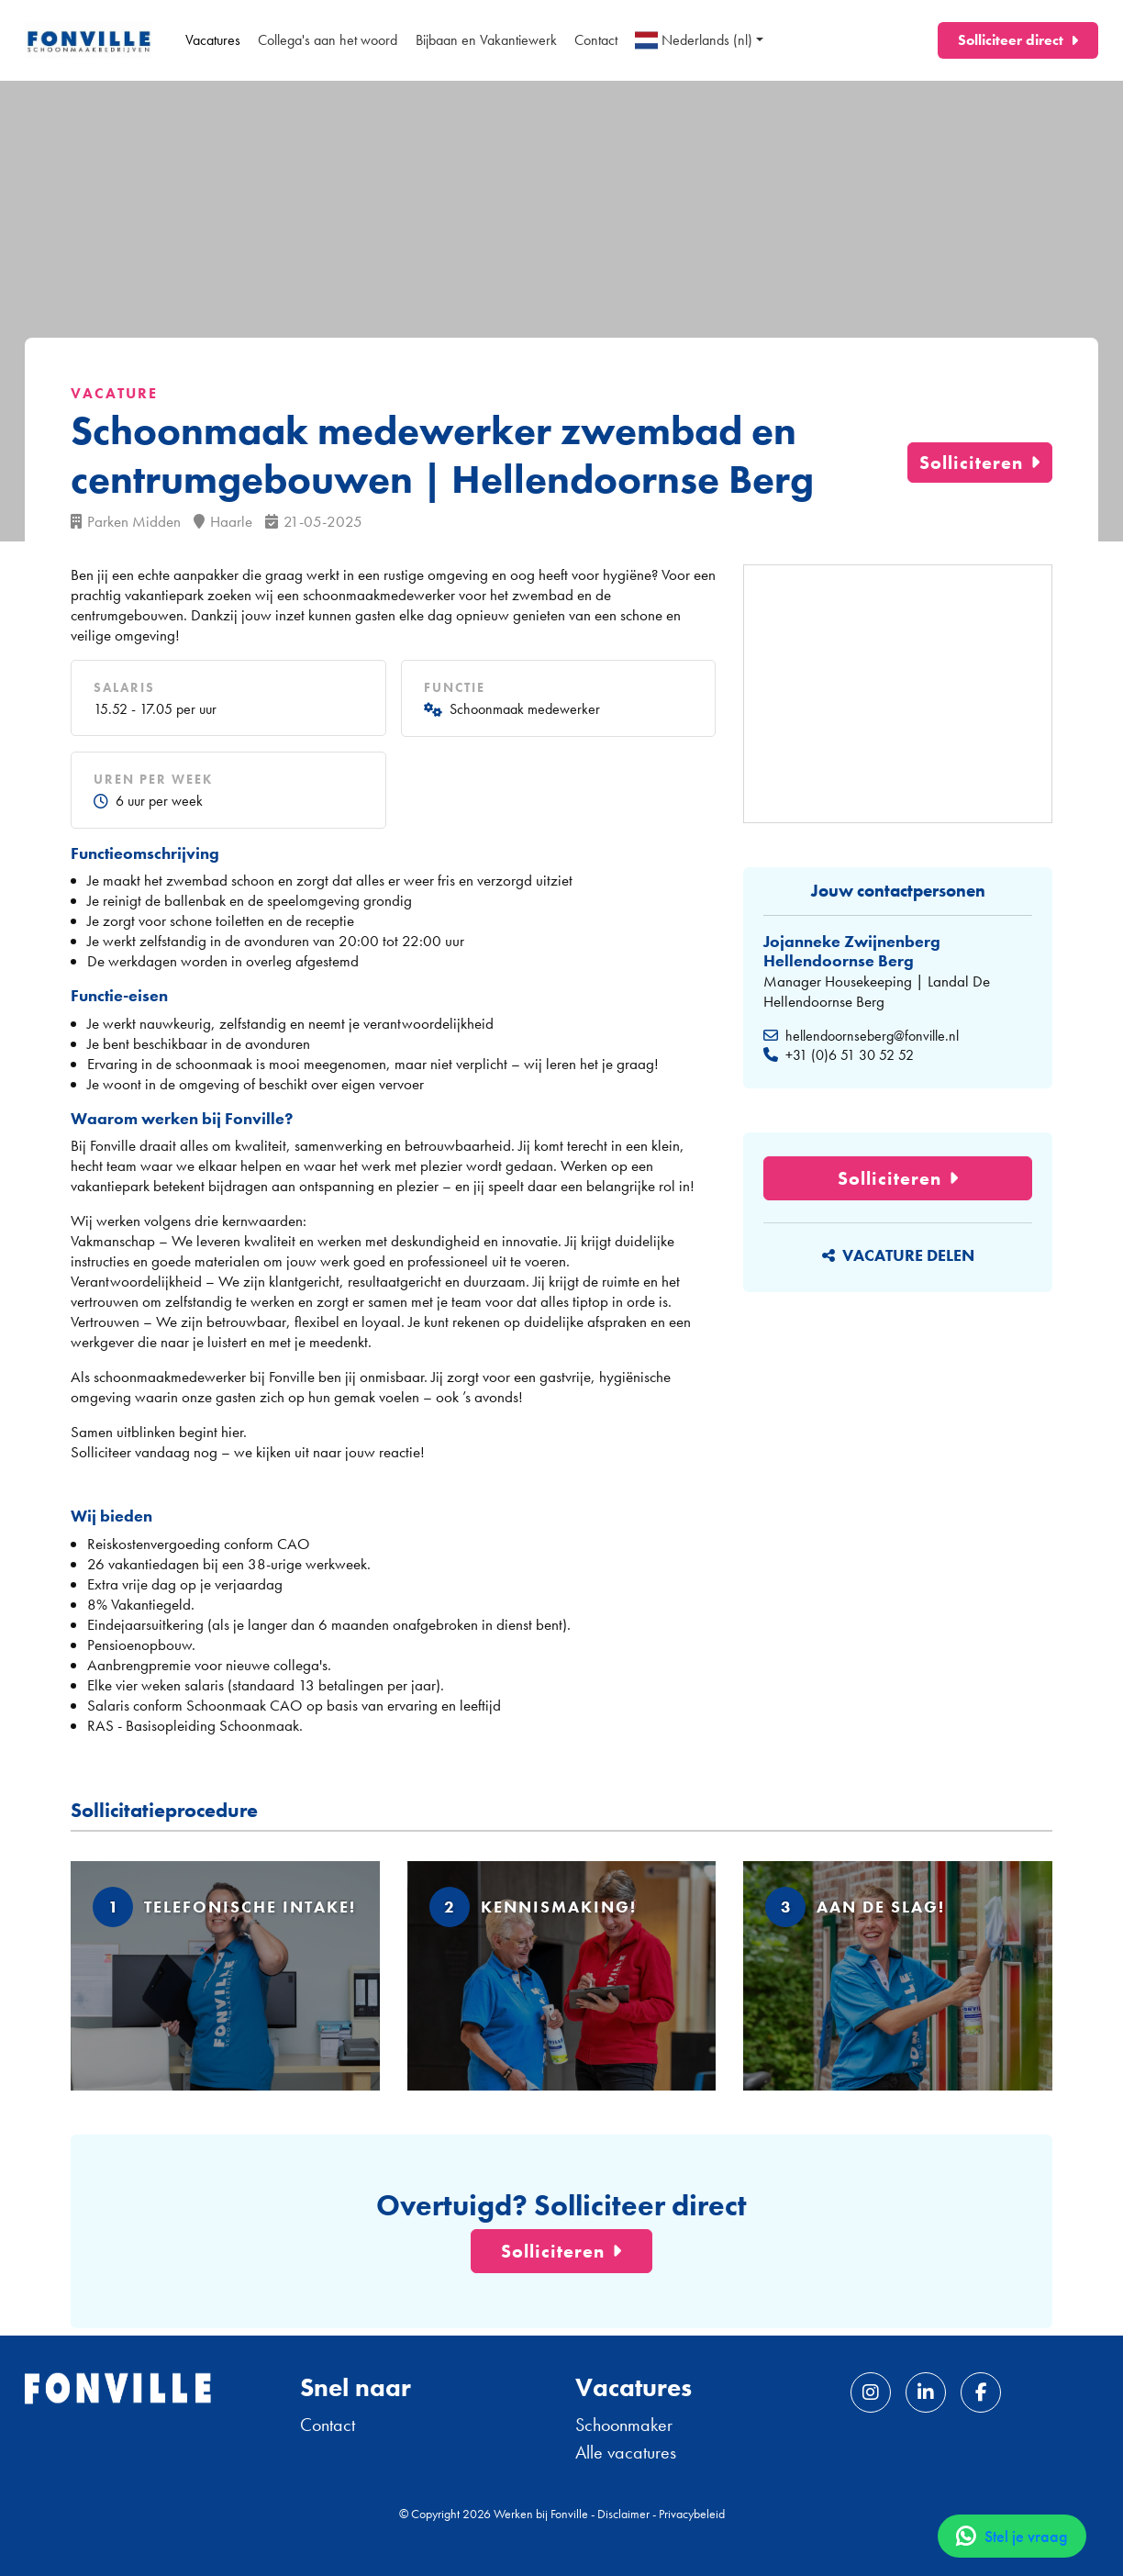 The width and height of the screenshot is (1123, 2576). Describe the element at coordinates (1010, 40) in the screenshot. I see `Solliciteer direct` at that location.